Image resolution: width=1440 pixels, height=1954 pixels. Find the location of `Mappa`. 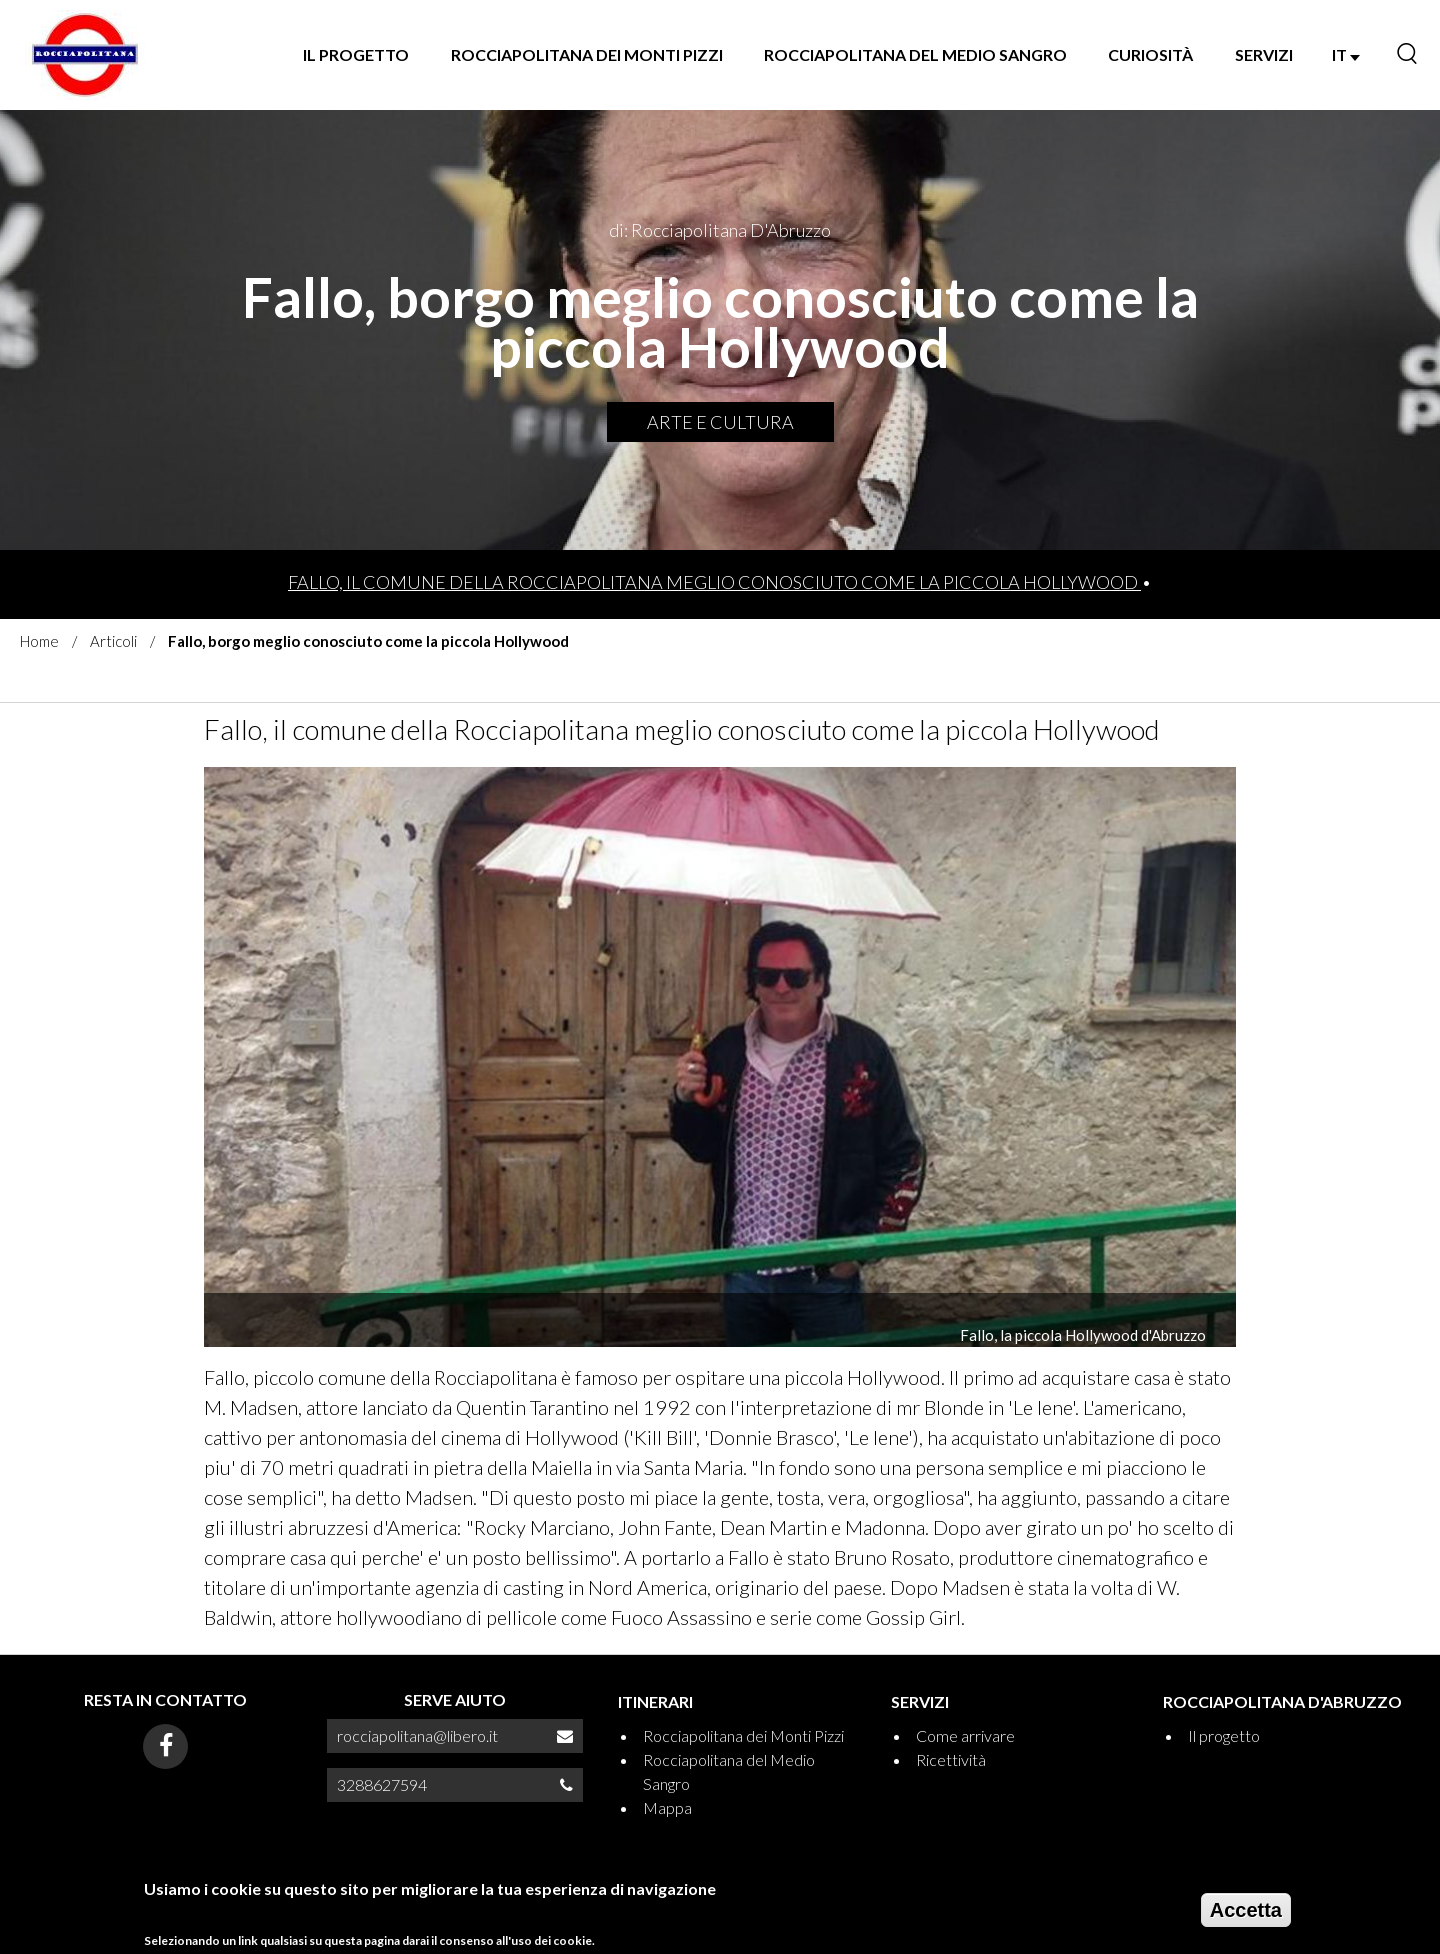

Mappa is located at coordinates (667, 1807).